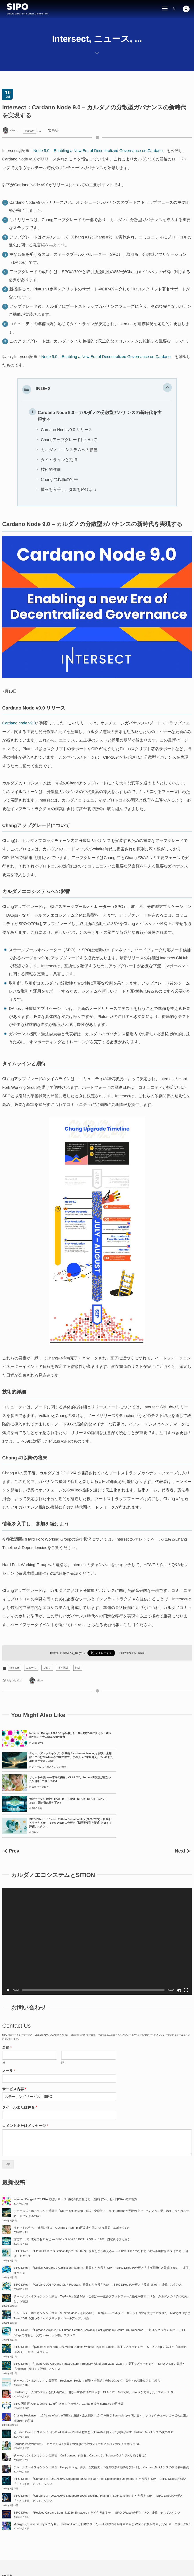  Describe the element at coordinates (19, 723) in the screenshot. I see `Cardano node v9.0` at that location.